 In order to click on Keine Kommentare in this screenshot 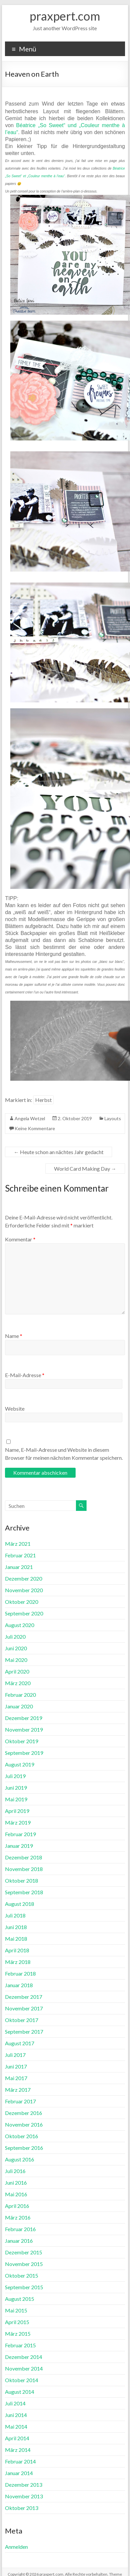, I will do `click(35, 1128)`.